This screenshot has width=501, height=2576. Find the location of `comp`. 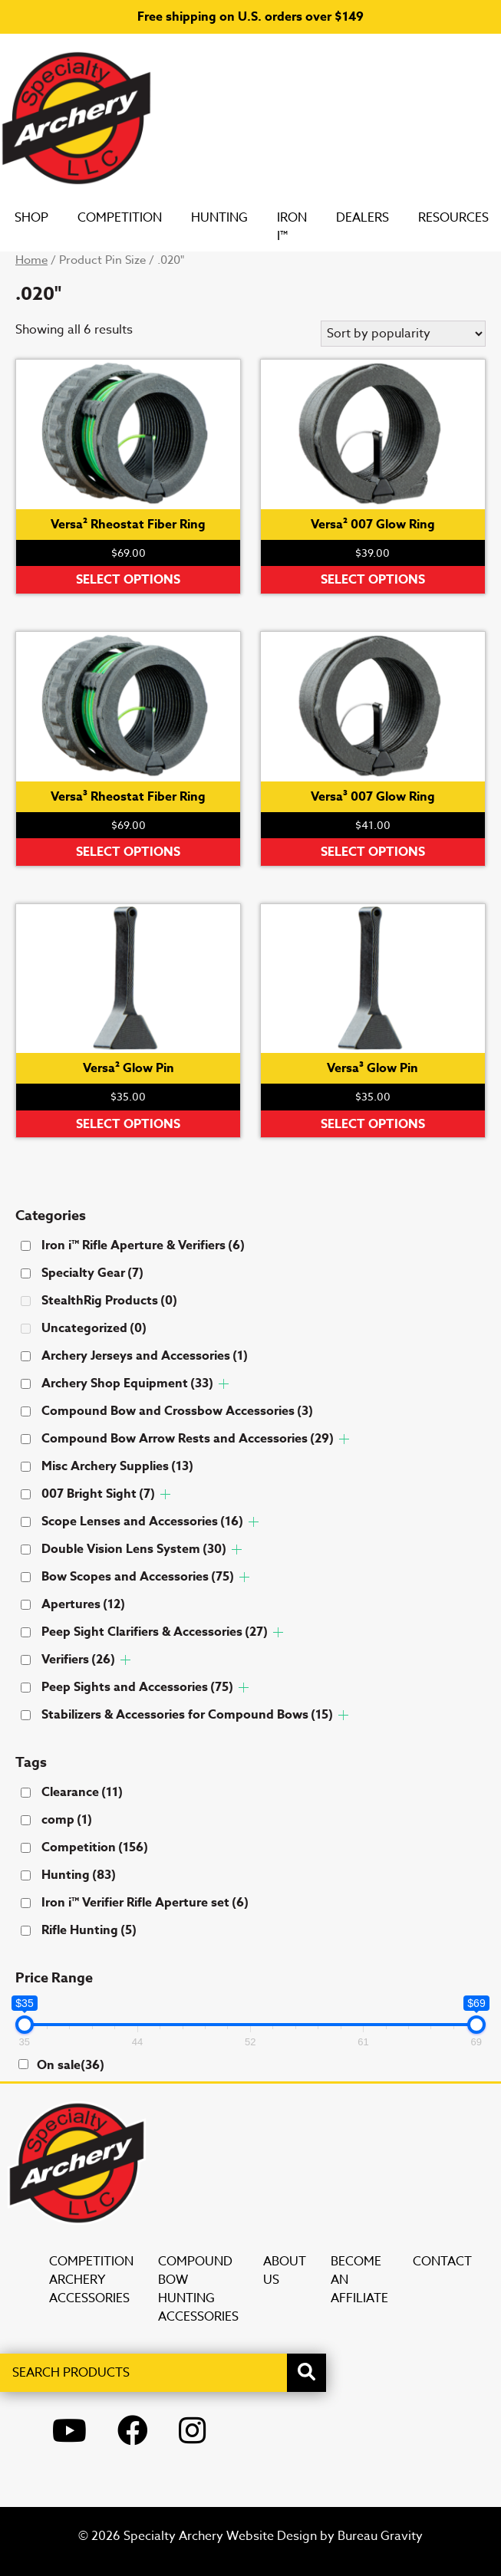

comp is located at coordinates (66, 1820).